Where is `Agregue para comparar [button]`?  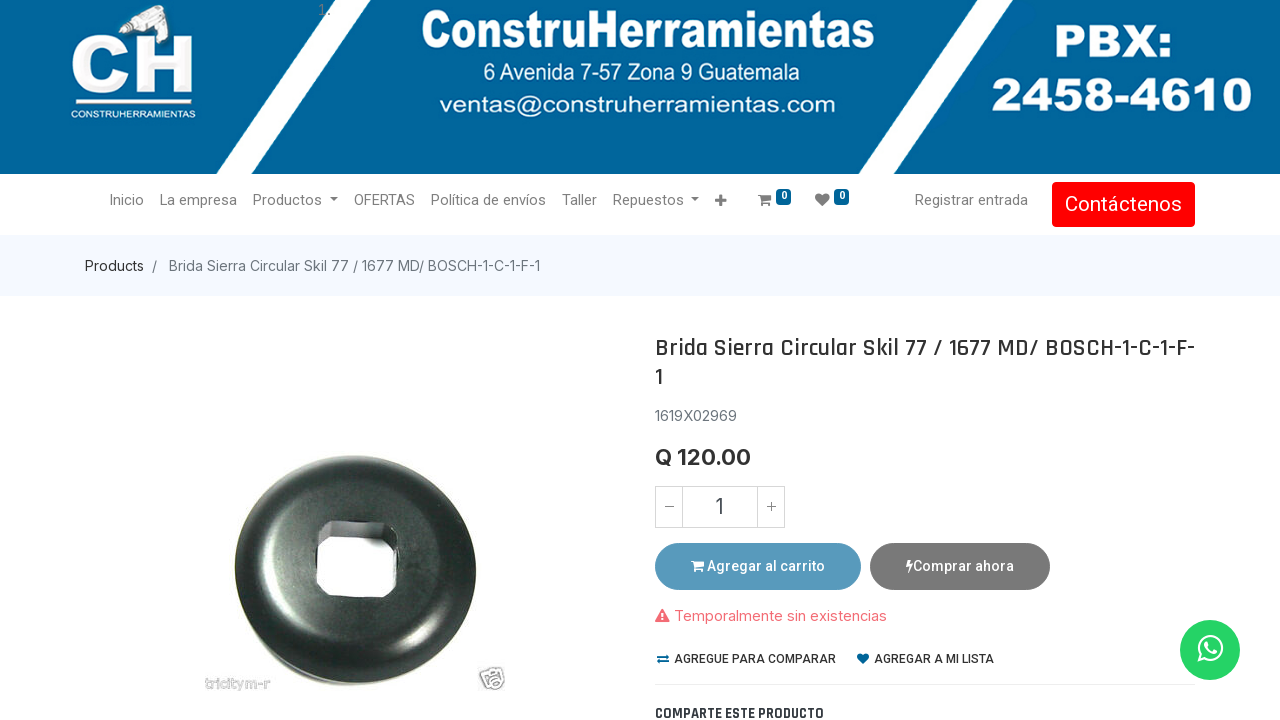 Agregue para comparar [button] is located at coordinates (746, 659).